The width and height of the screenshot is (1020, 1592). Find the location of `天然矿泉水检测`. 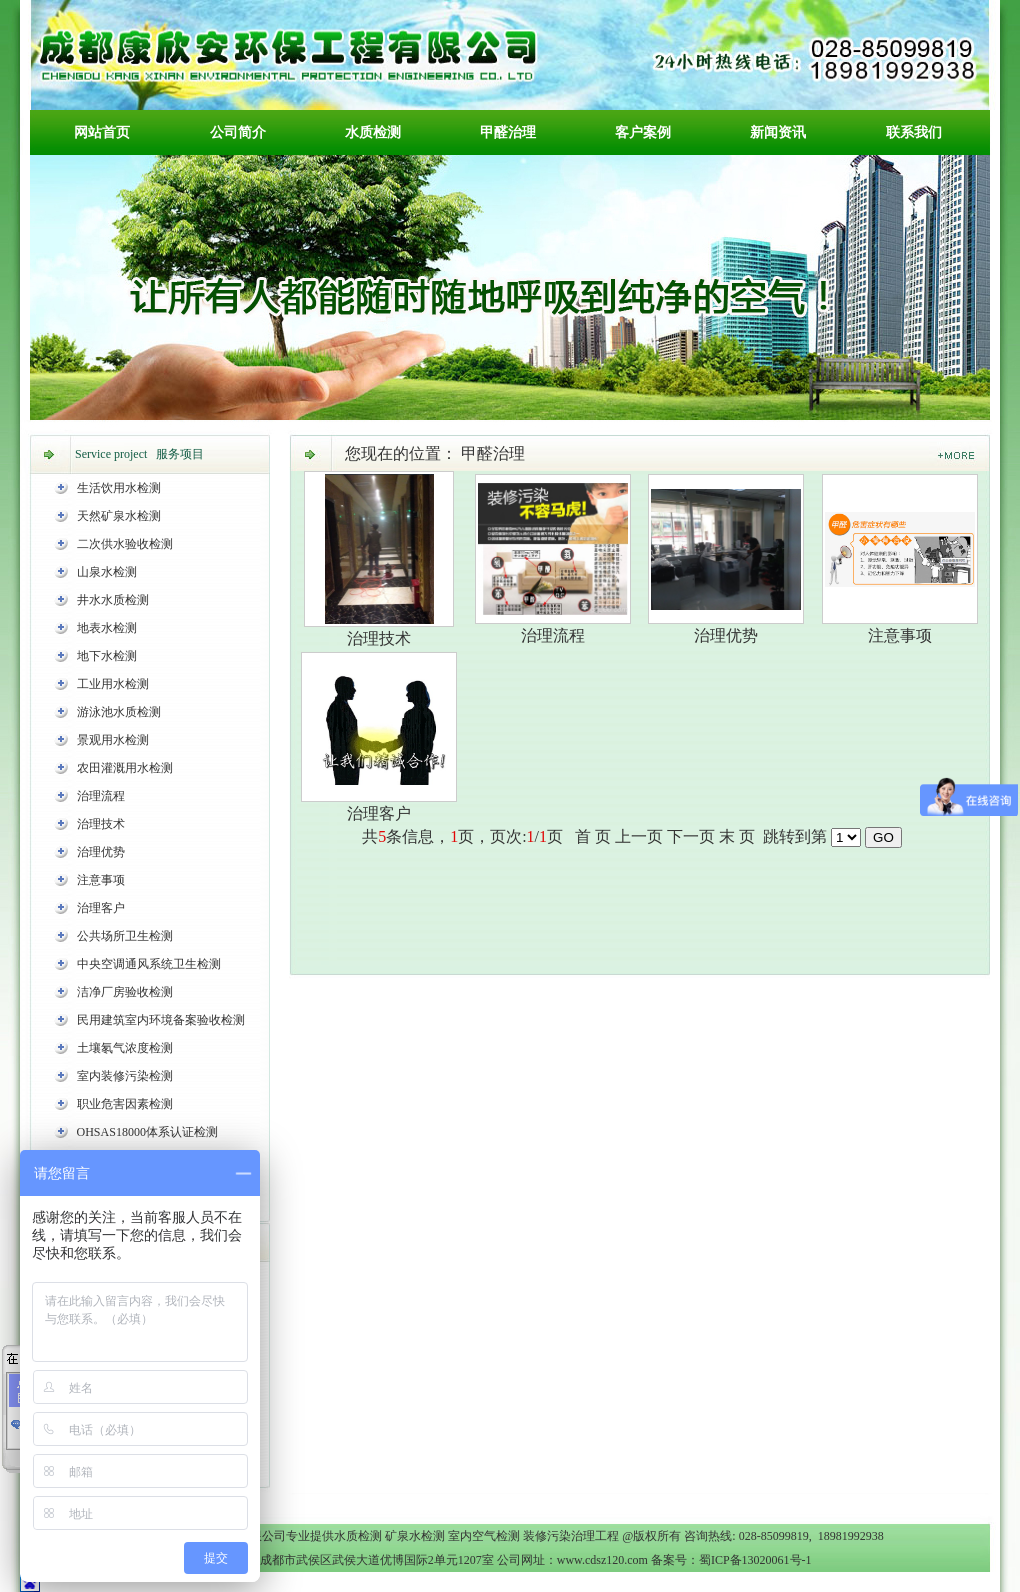

天然矿泉水检测 is located at coordinates (119, 516).